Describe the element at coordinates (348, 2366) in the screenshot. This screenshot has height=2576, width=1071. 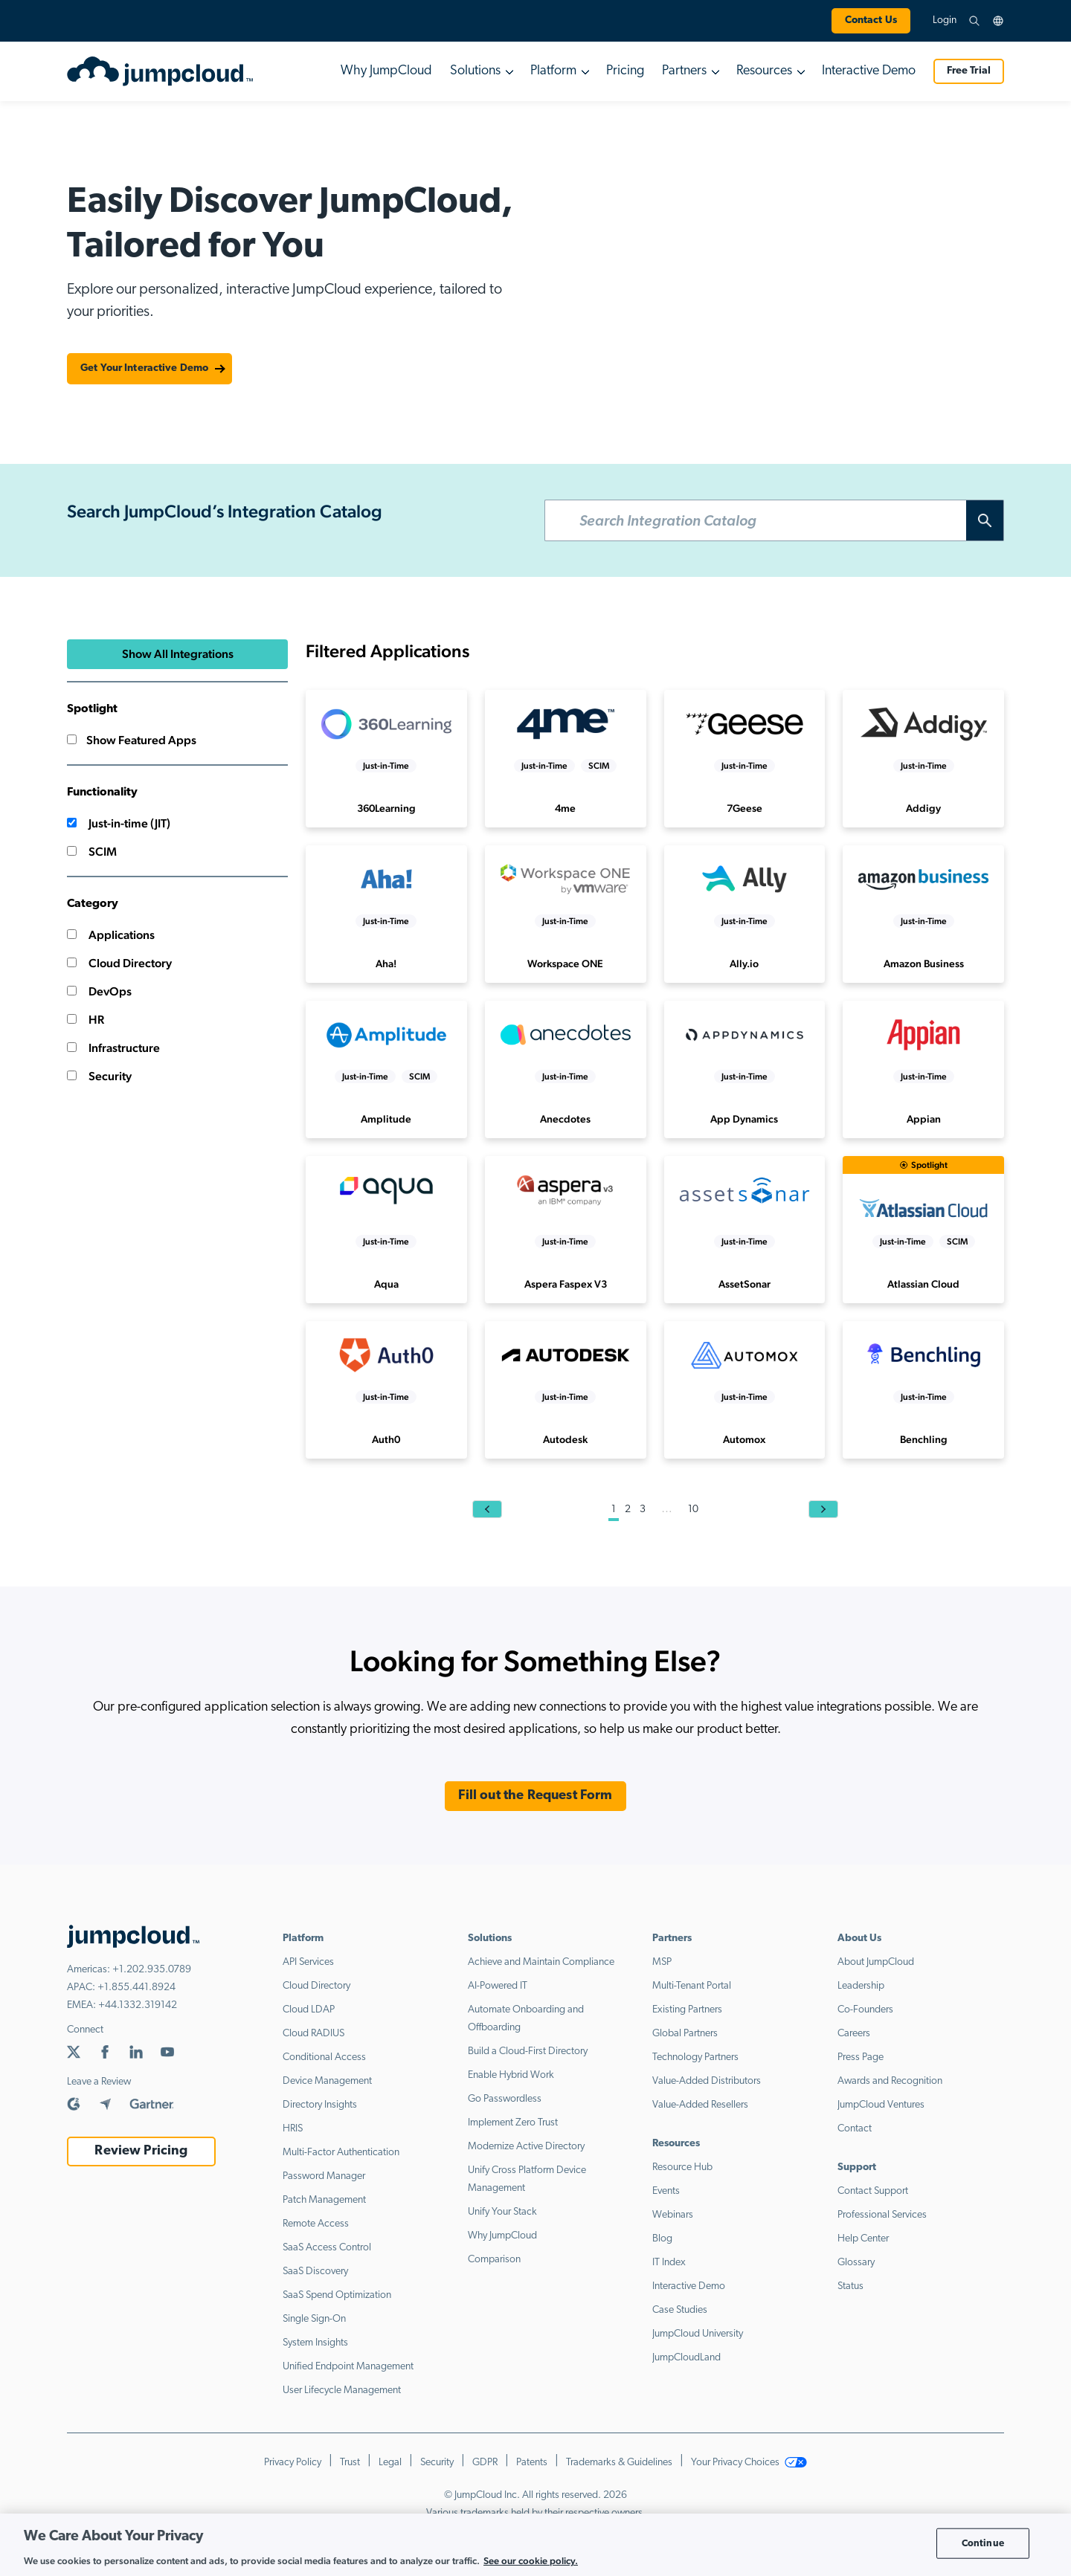
I see `Unified Endpoint Management` at that location.